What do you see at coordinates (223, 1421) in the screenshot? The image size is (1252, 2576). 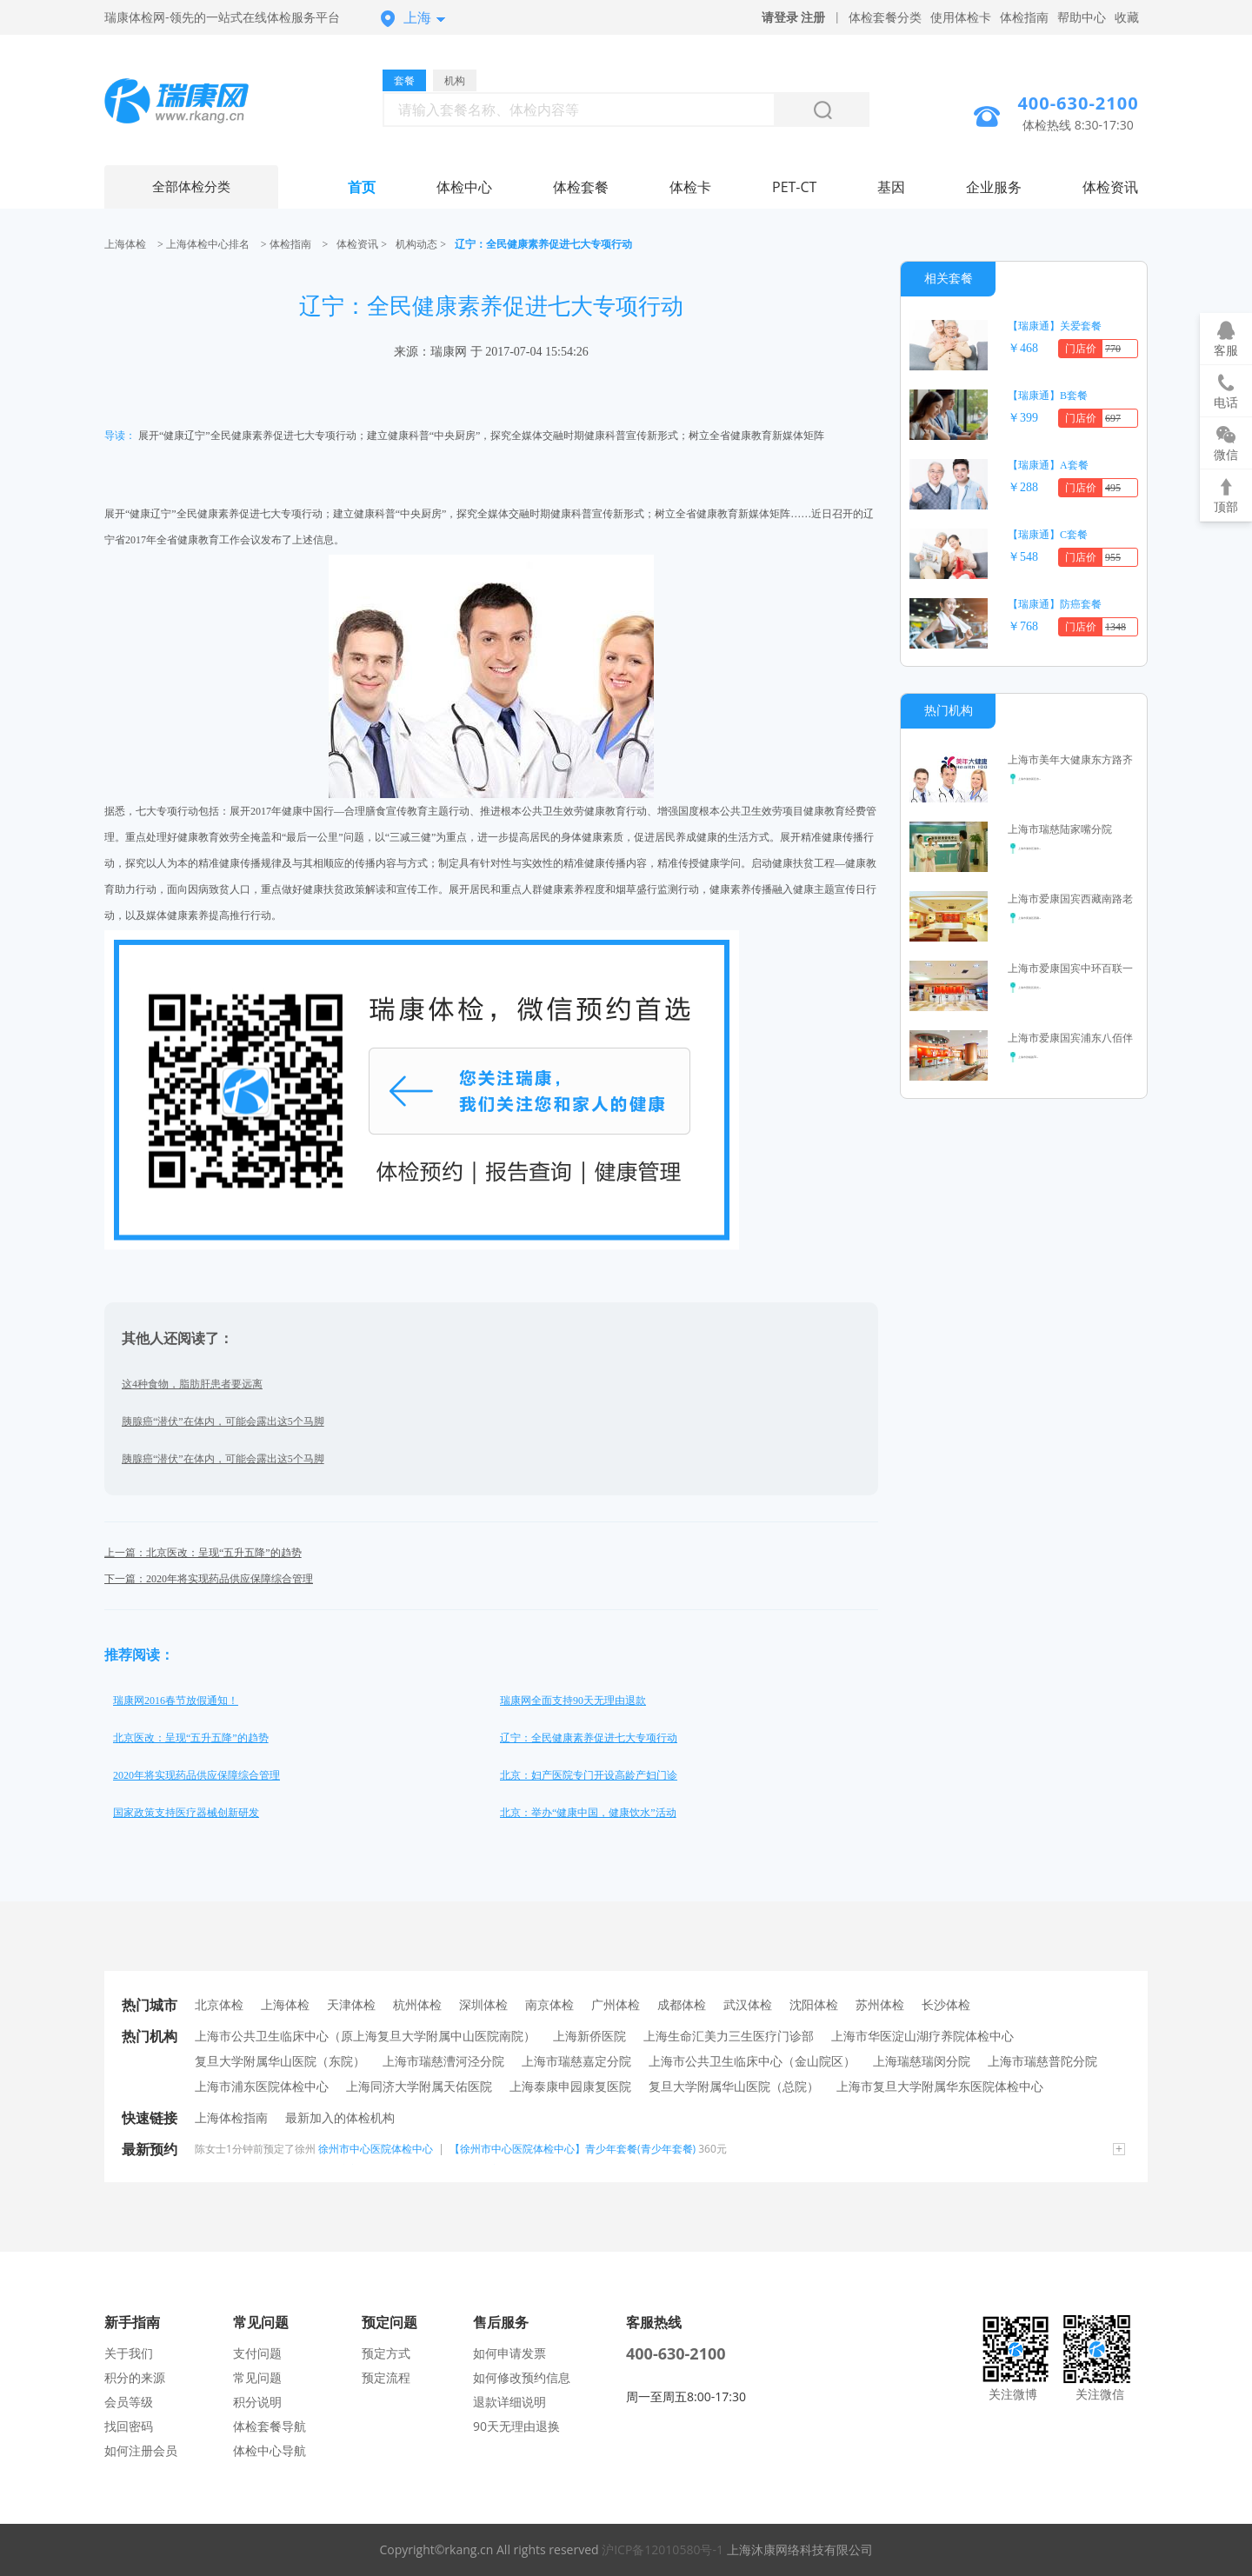 I see `胰腺癌“潜伏”在体内，可能会露出这5个马脚` at bounding box center [223, 1421].